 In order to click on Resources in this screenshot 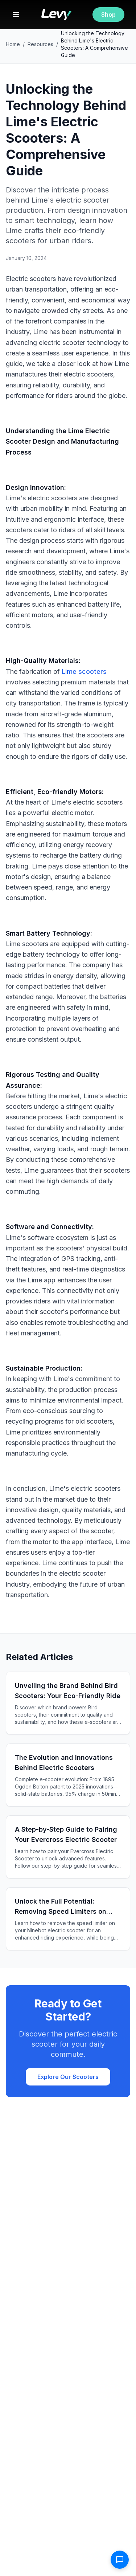, I will do `click(40, 44)`.